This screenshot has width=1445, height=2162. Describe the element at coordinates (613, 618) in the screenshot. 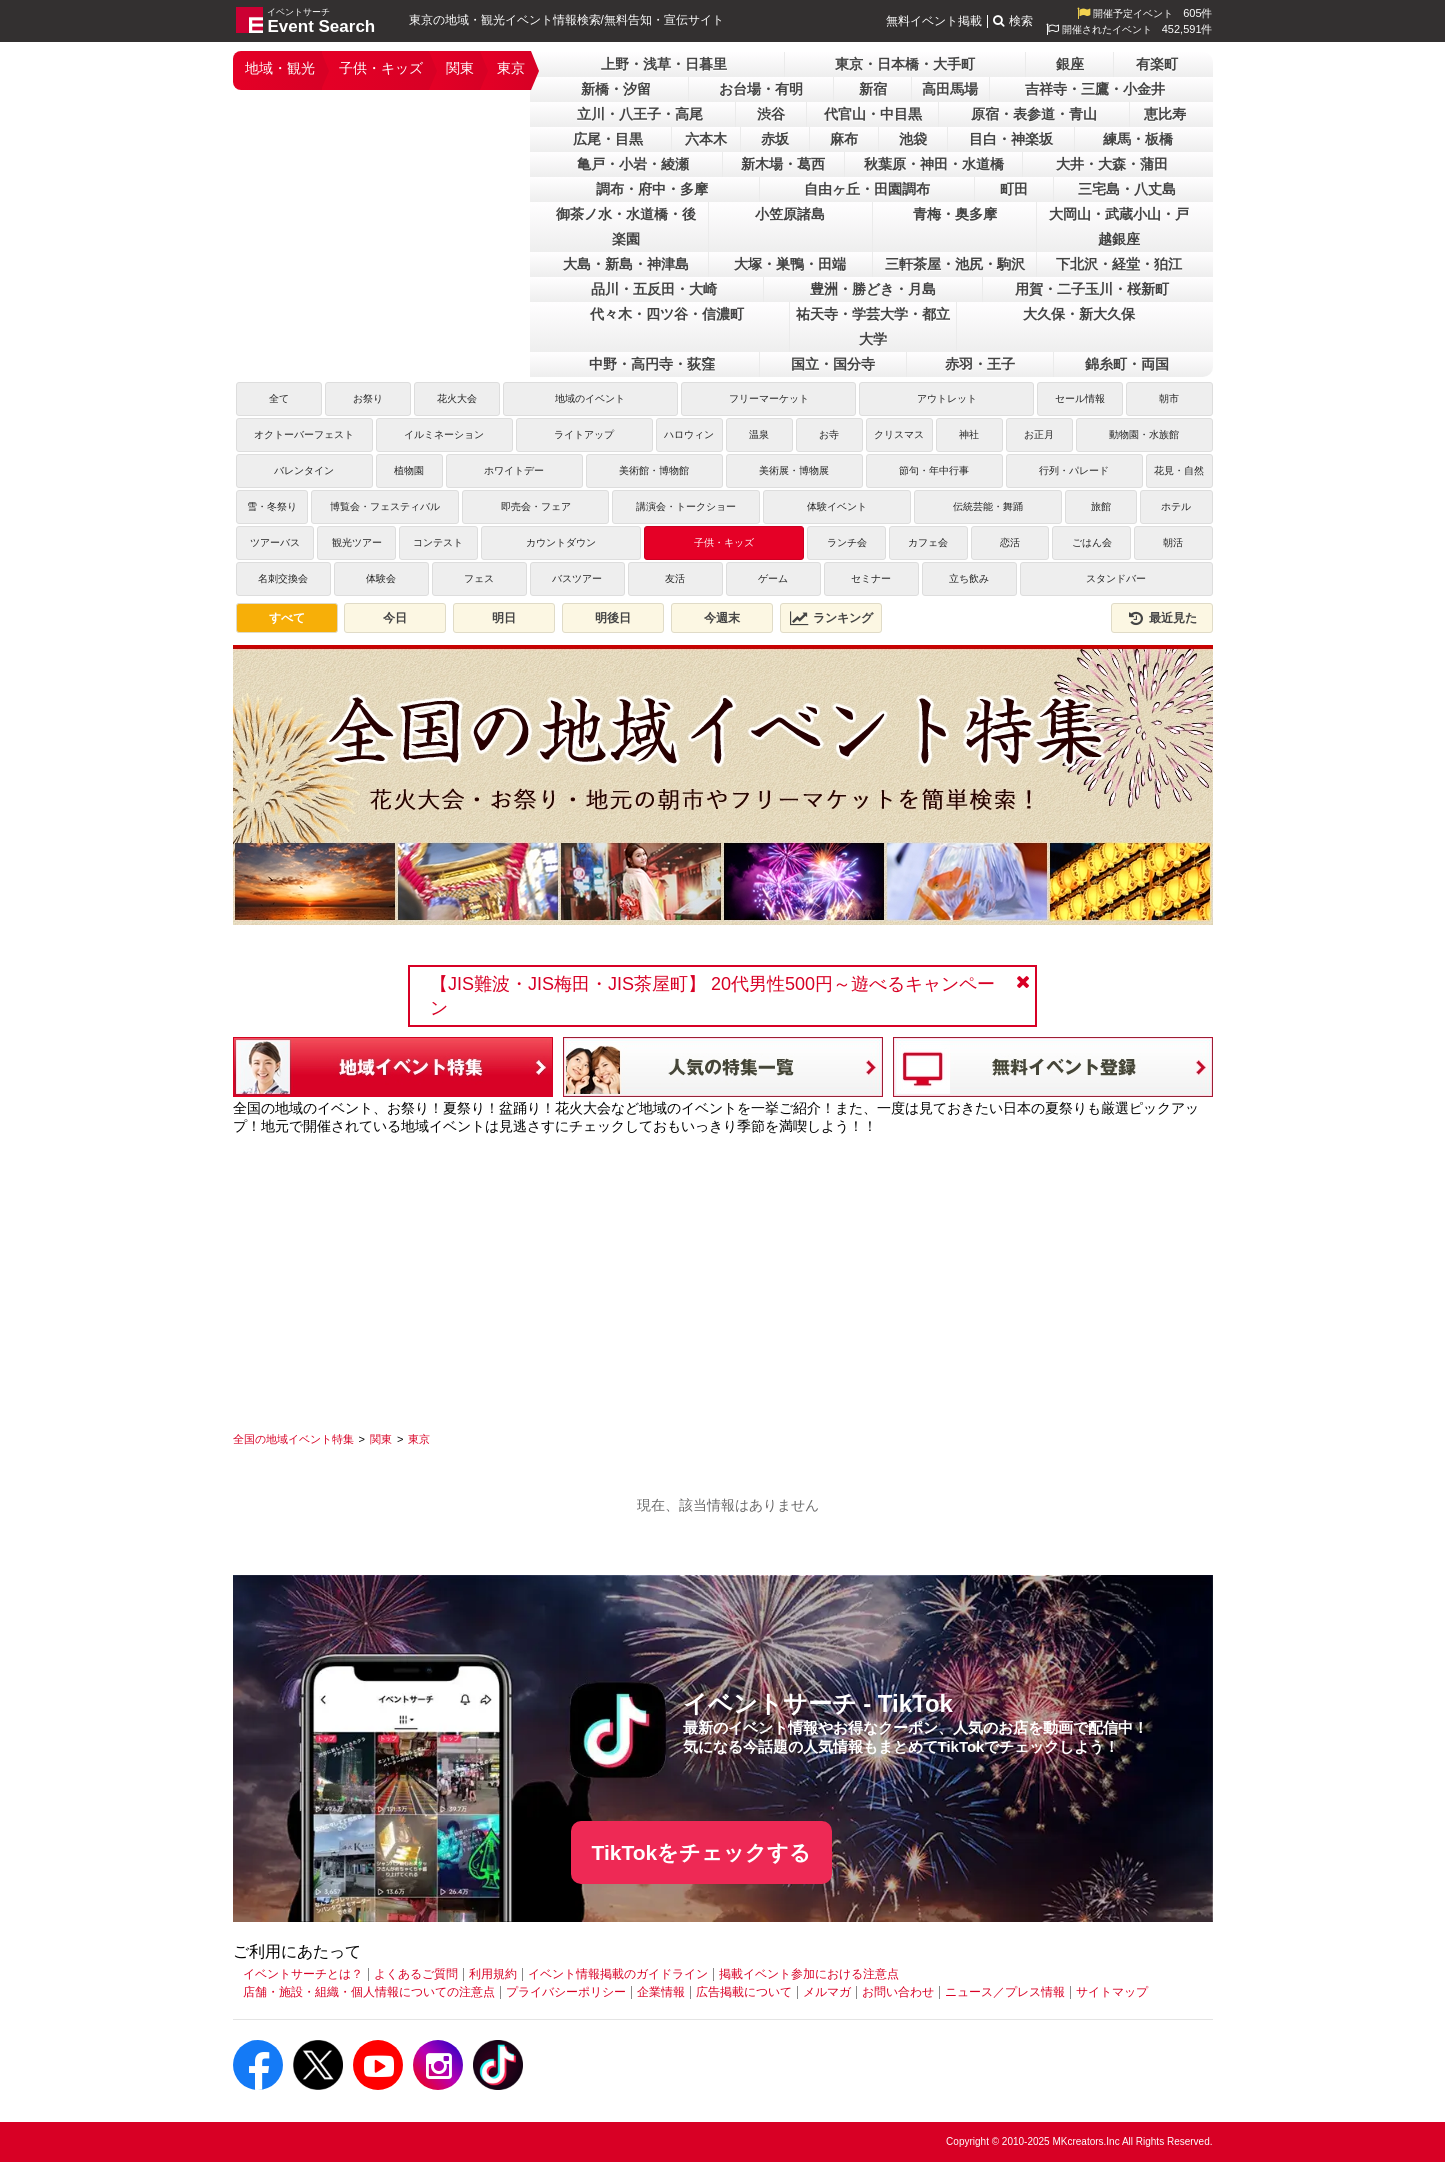

I see `明後日` at that location.